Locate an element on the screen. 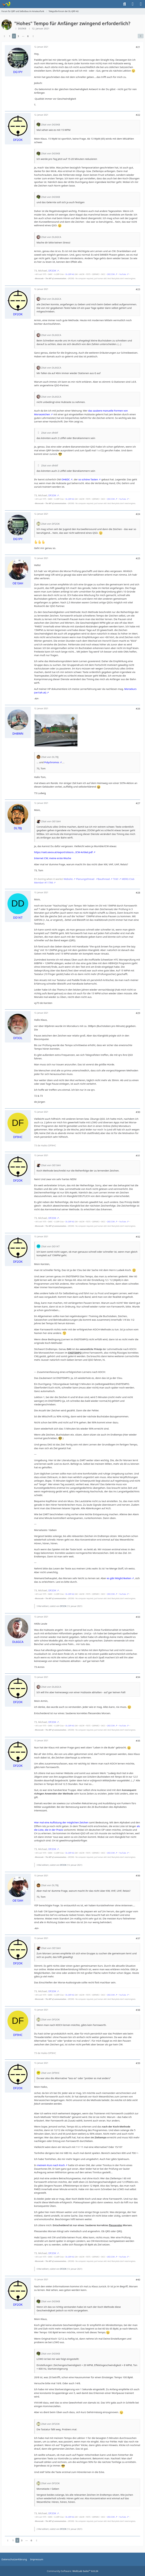 The image size is (145, 2576). Zitat von DF2OK is located at coordinates (50, 523).